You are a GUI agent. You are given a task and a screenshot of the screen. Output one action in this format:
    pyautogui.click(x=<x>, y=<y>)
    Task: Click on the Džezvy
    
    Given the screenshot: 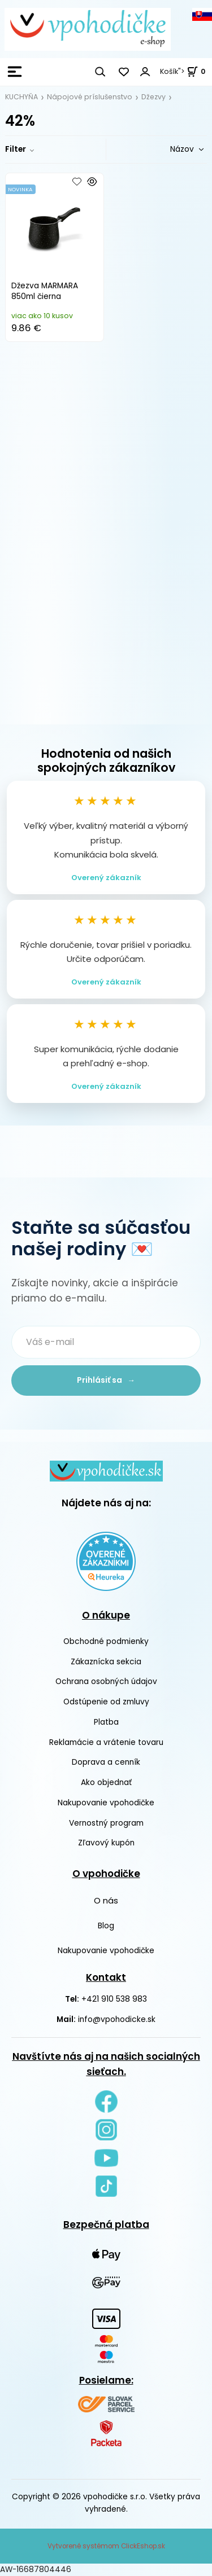 What is the action you would take?
    pyautogui.click(x=153, y=97)
    